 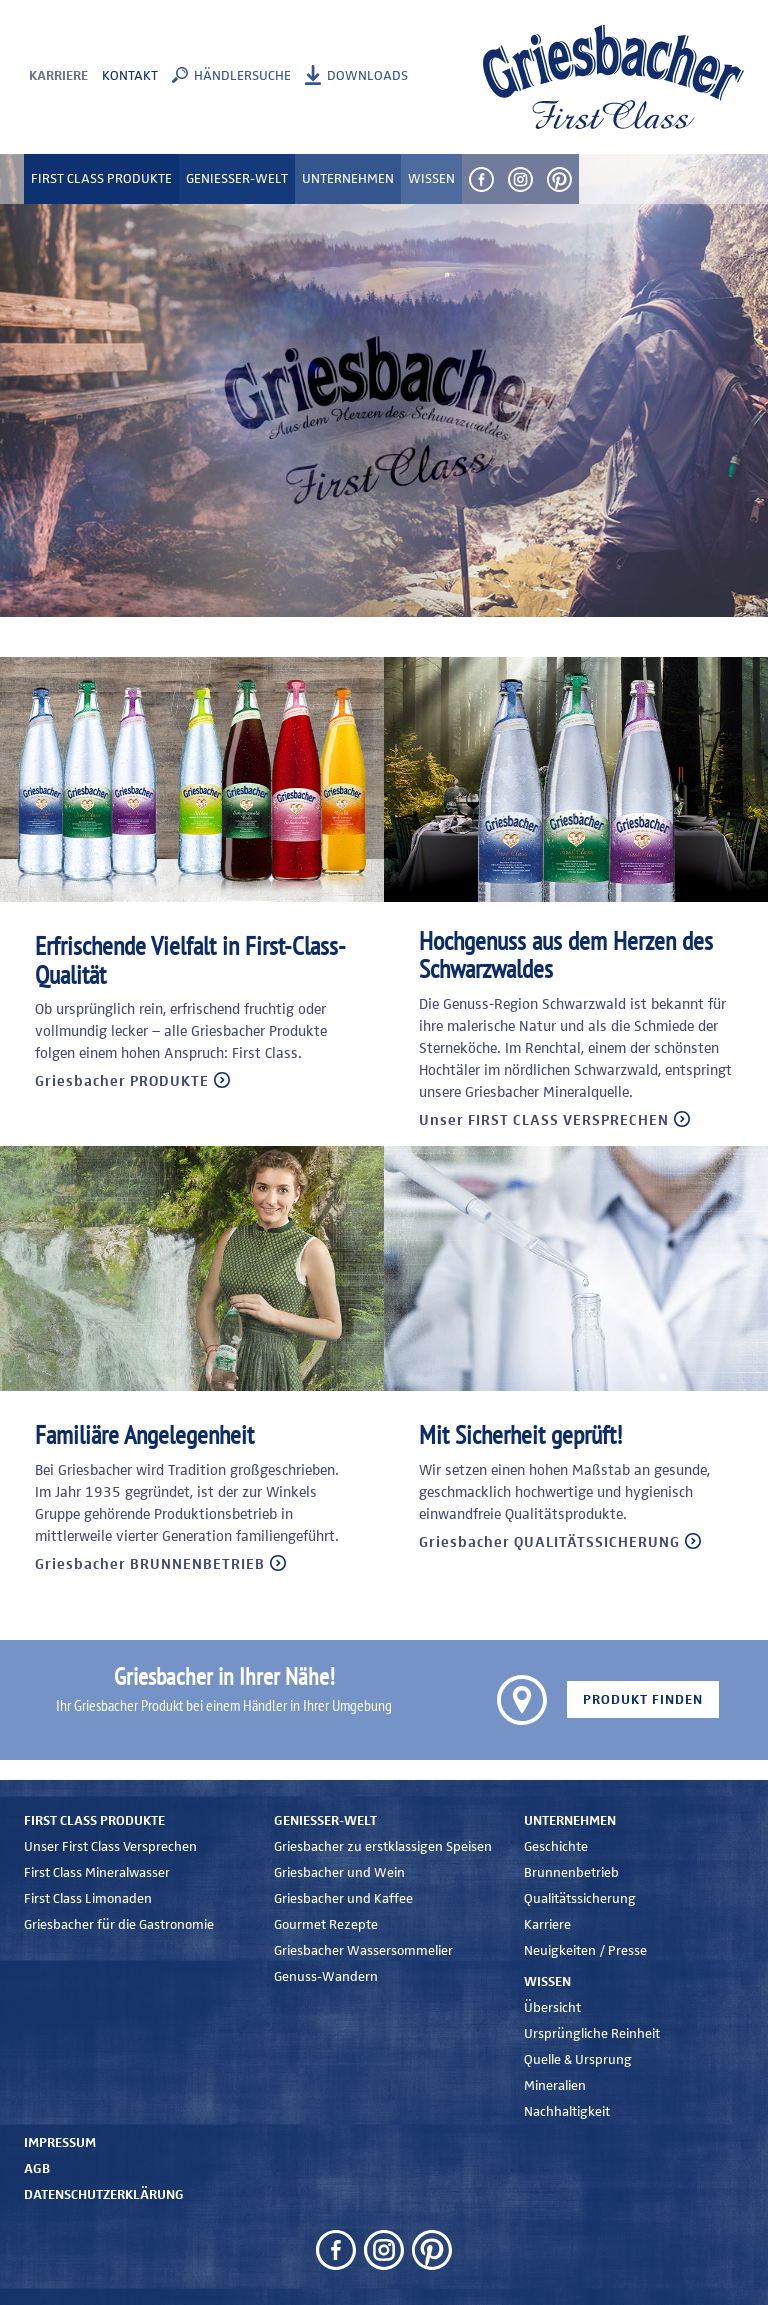 What do you see at coordinates (37, 2169) in the screenshot?
I see `AGB` at bounding box center [37, 2169].